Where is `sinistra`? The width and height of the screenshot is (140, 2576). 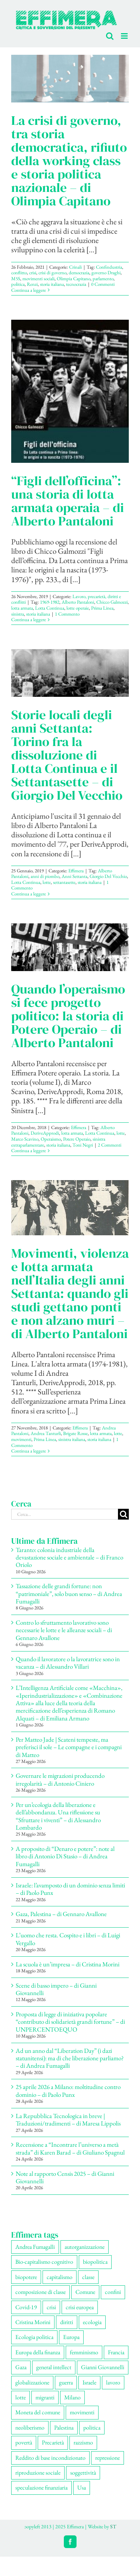 sinistra is located at coordinates (17, 614).